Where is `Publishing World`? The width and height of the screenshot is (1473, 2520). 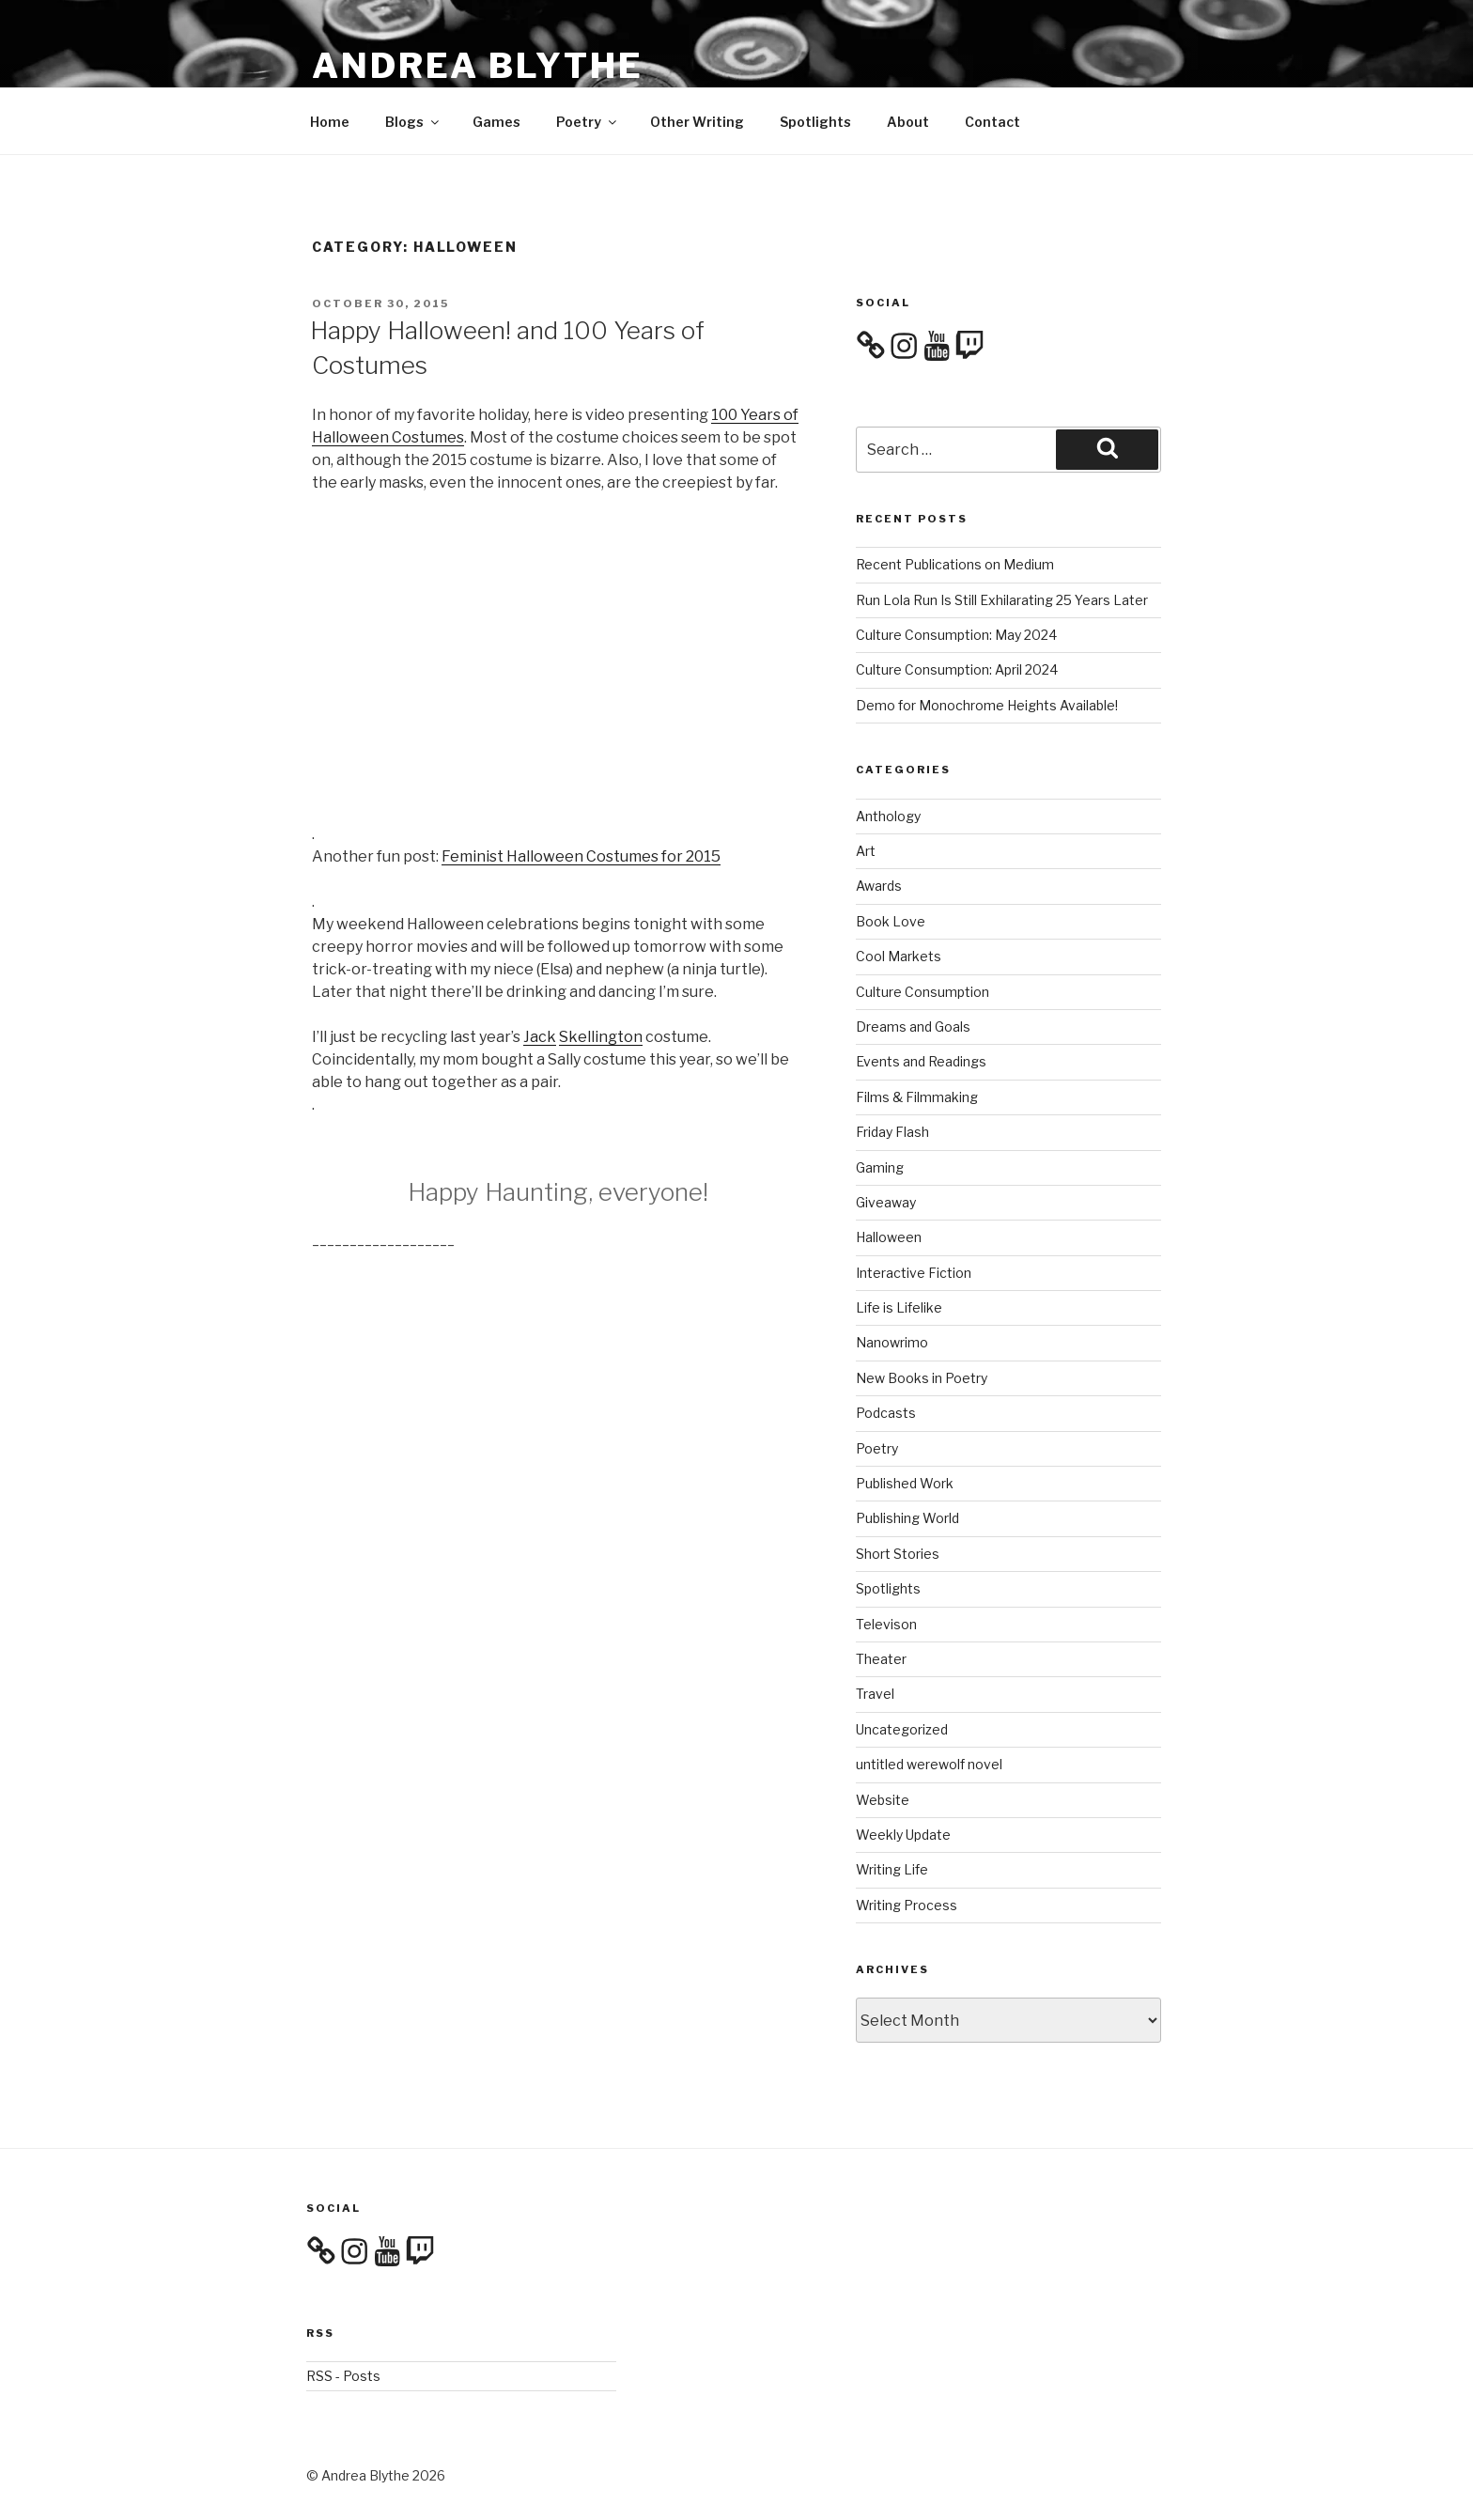 Publishing World is located at coordinates (907, 1518).